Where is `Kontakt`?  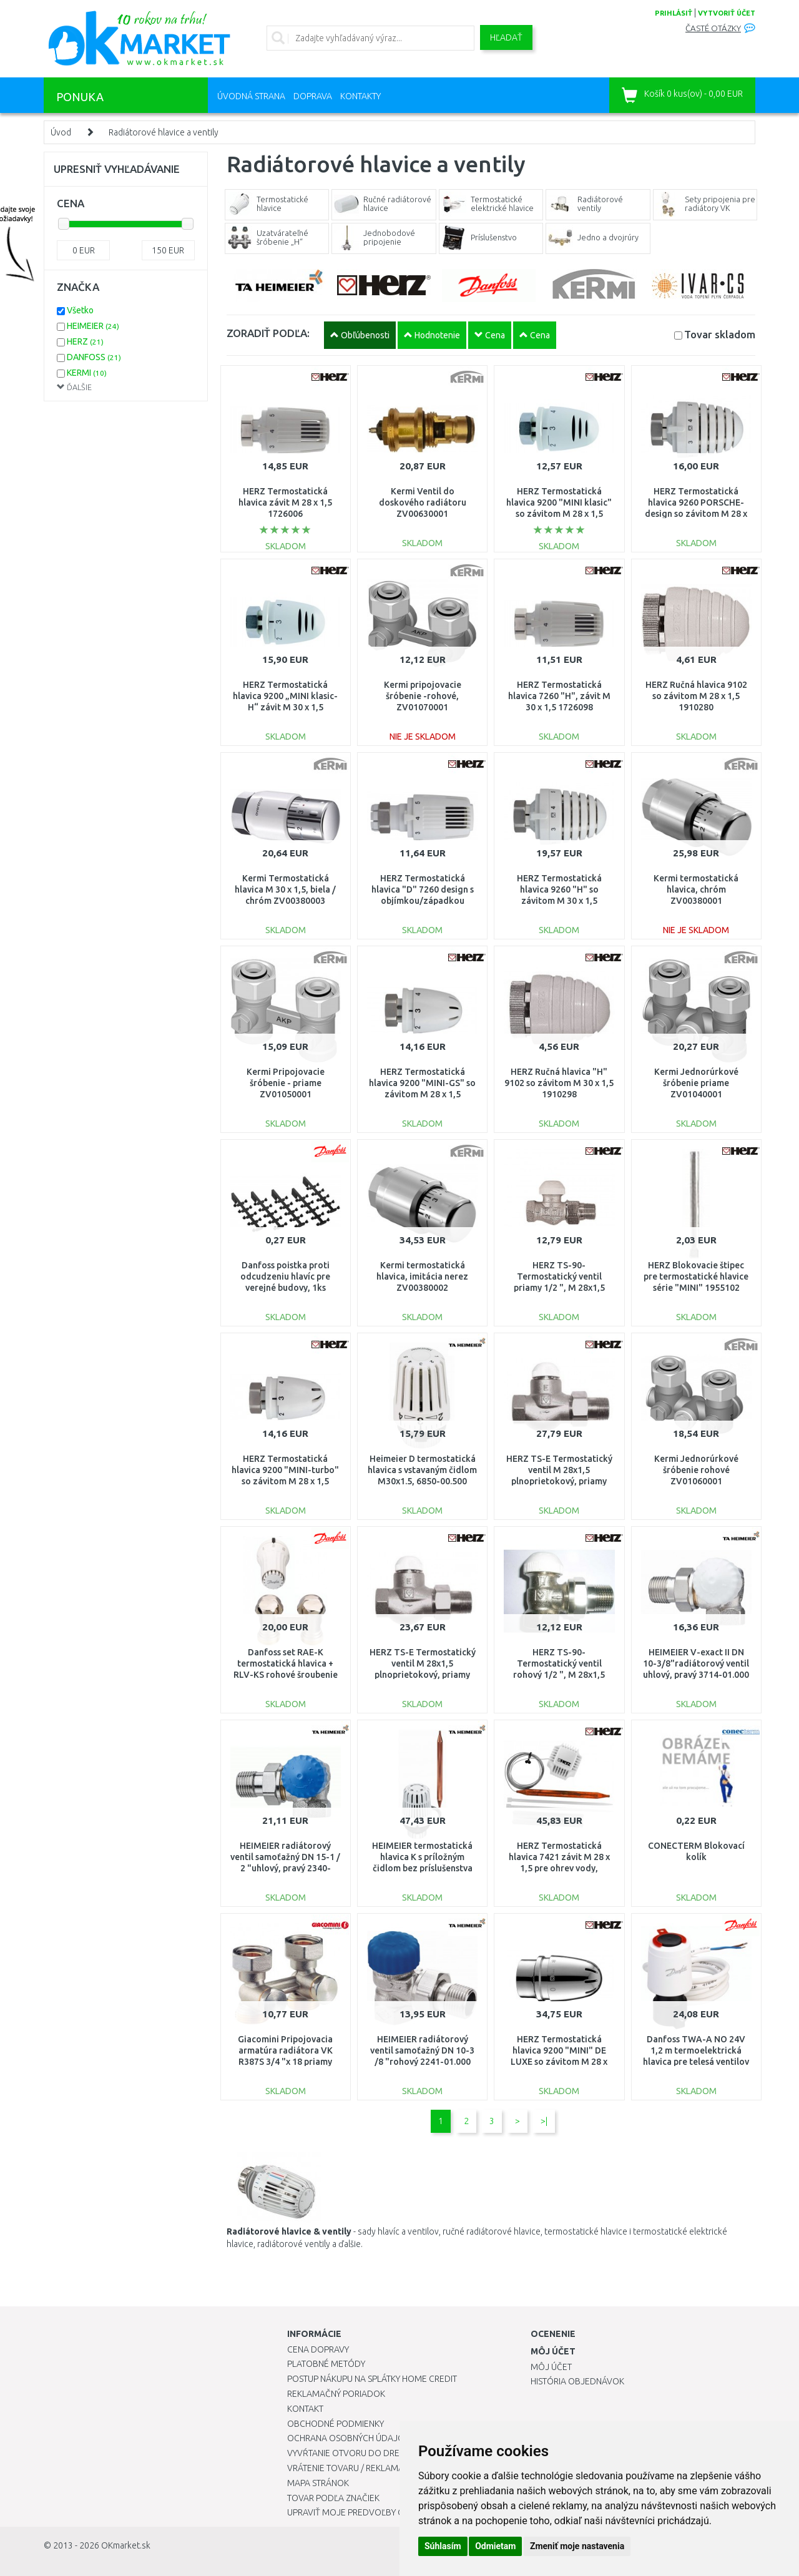
Kontakt is located at coordinates (305, 2409).